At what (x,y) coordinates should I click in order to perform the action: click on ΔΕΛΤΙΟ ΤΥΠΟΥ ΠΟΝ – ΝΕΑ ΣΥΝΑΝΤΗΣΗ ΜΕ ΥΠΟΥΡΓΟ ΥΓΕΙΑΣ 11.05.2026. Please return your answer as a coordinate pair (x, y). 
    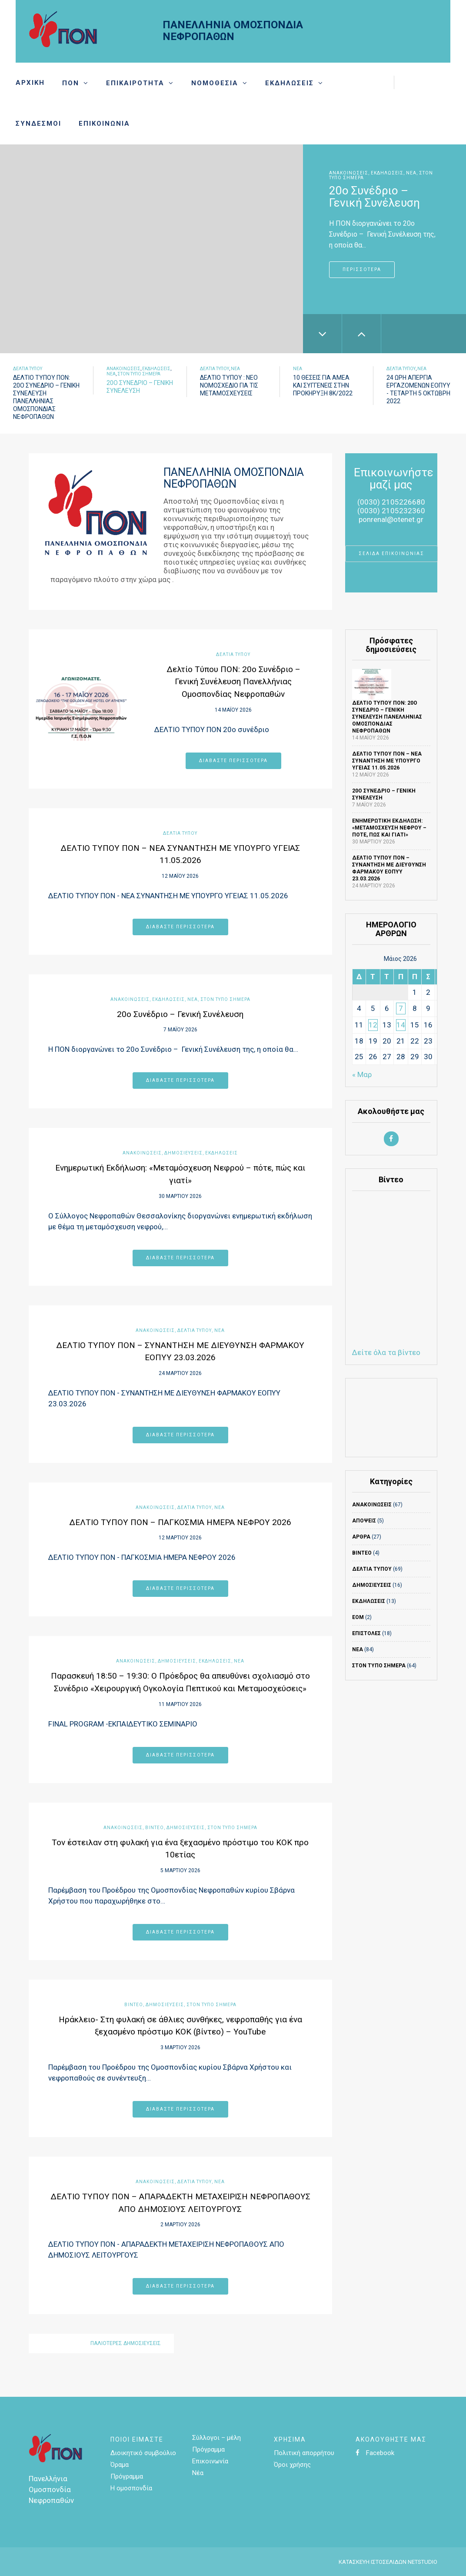
    Looking at the image, I should click on (387, 761).